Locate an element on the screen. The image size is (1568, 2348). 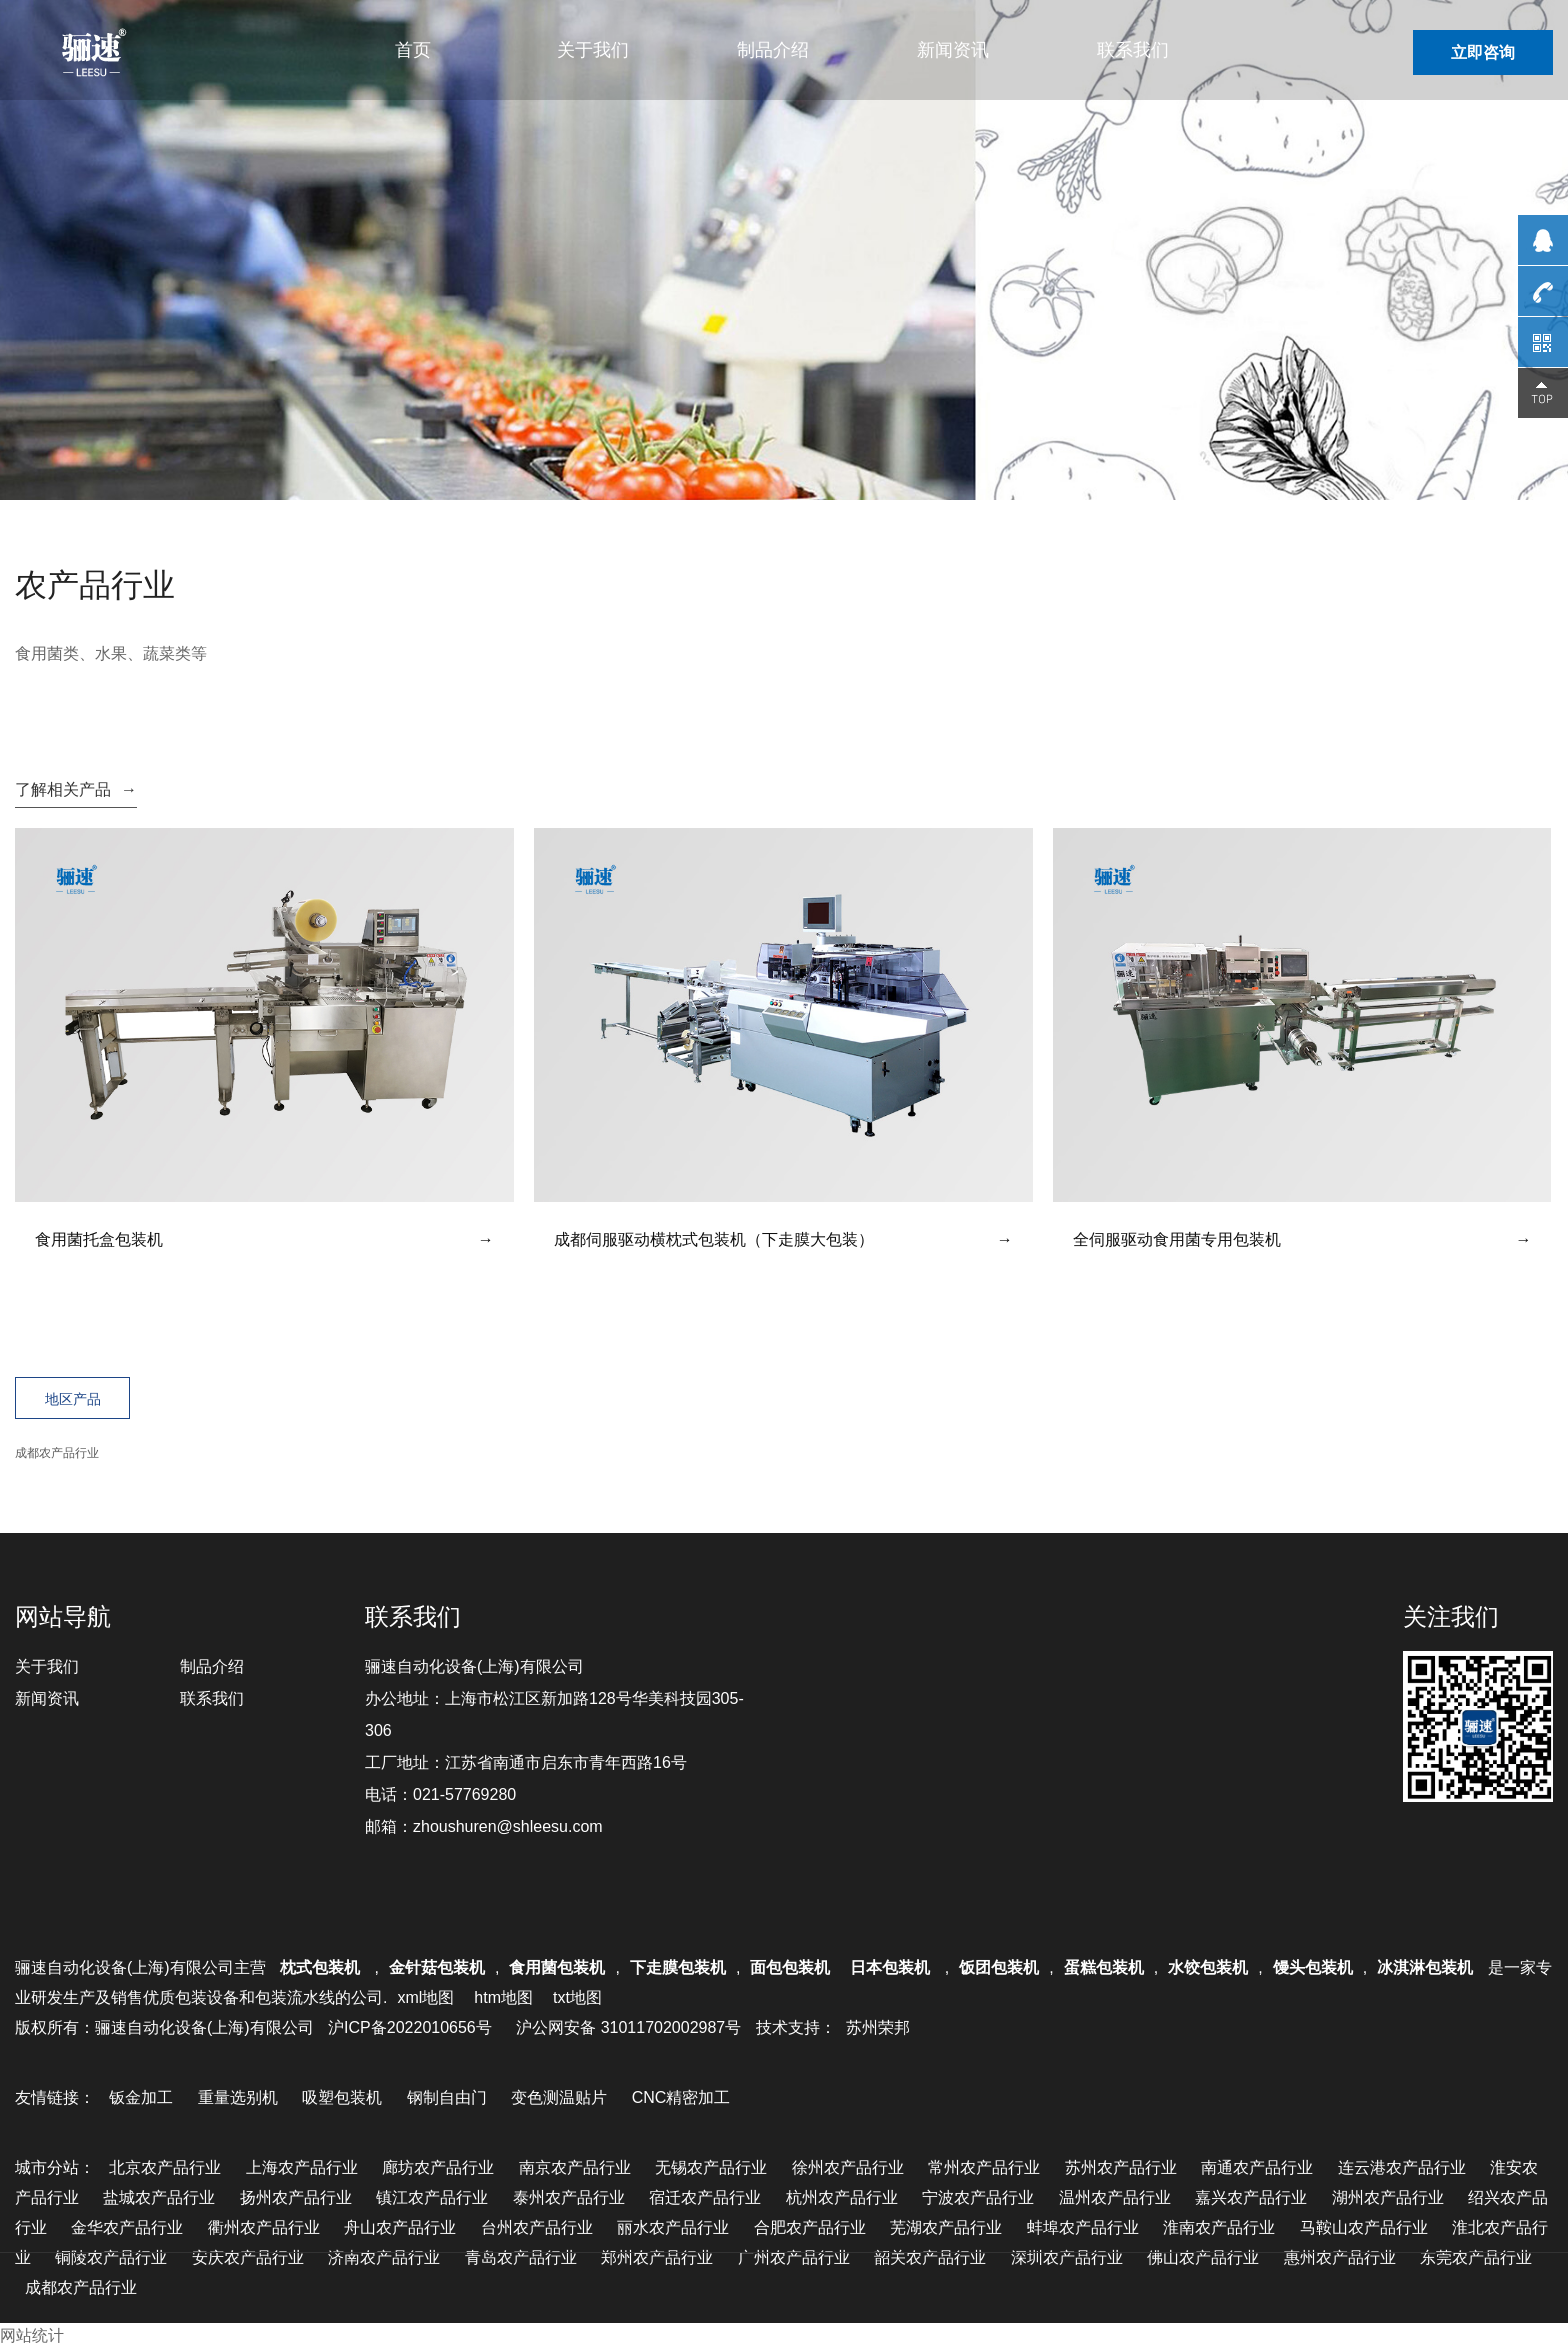
了解相关产品 is located at coordinates (76, 789).